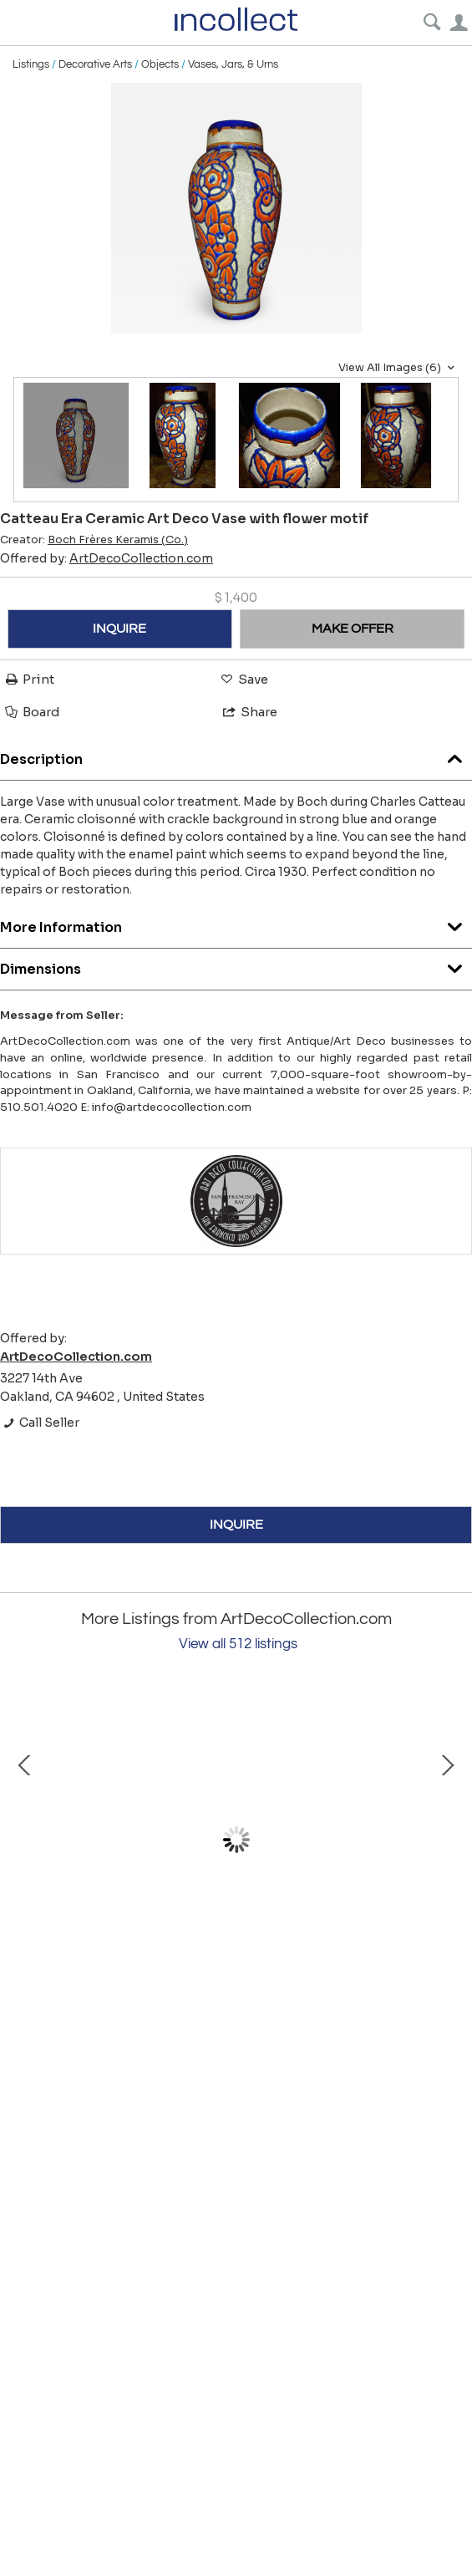 The height and width of the screenshot is (2576, 472). I want to click on View All Images (6), so click(398, 367).